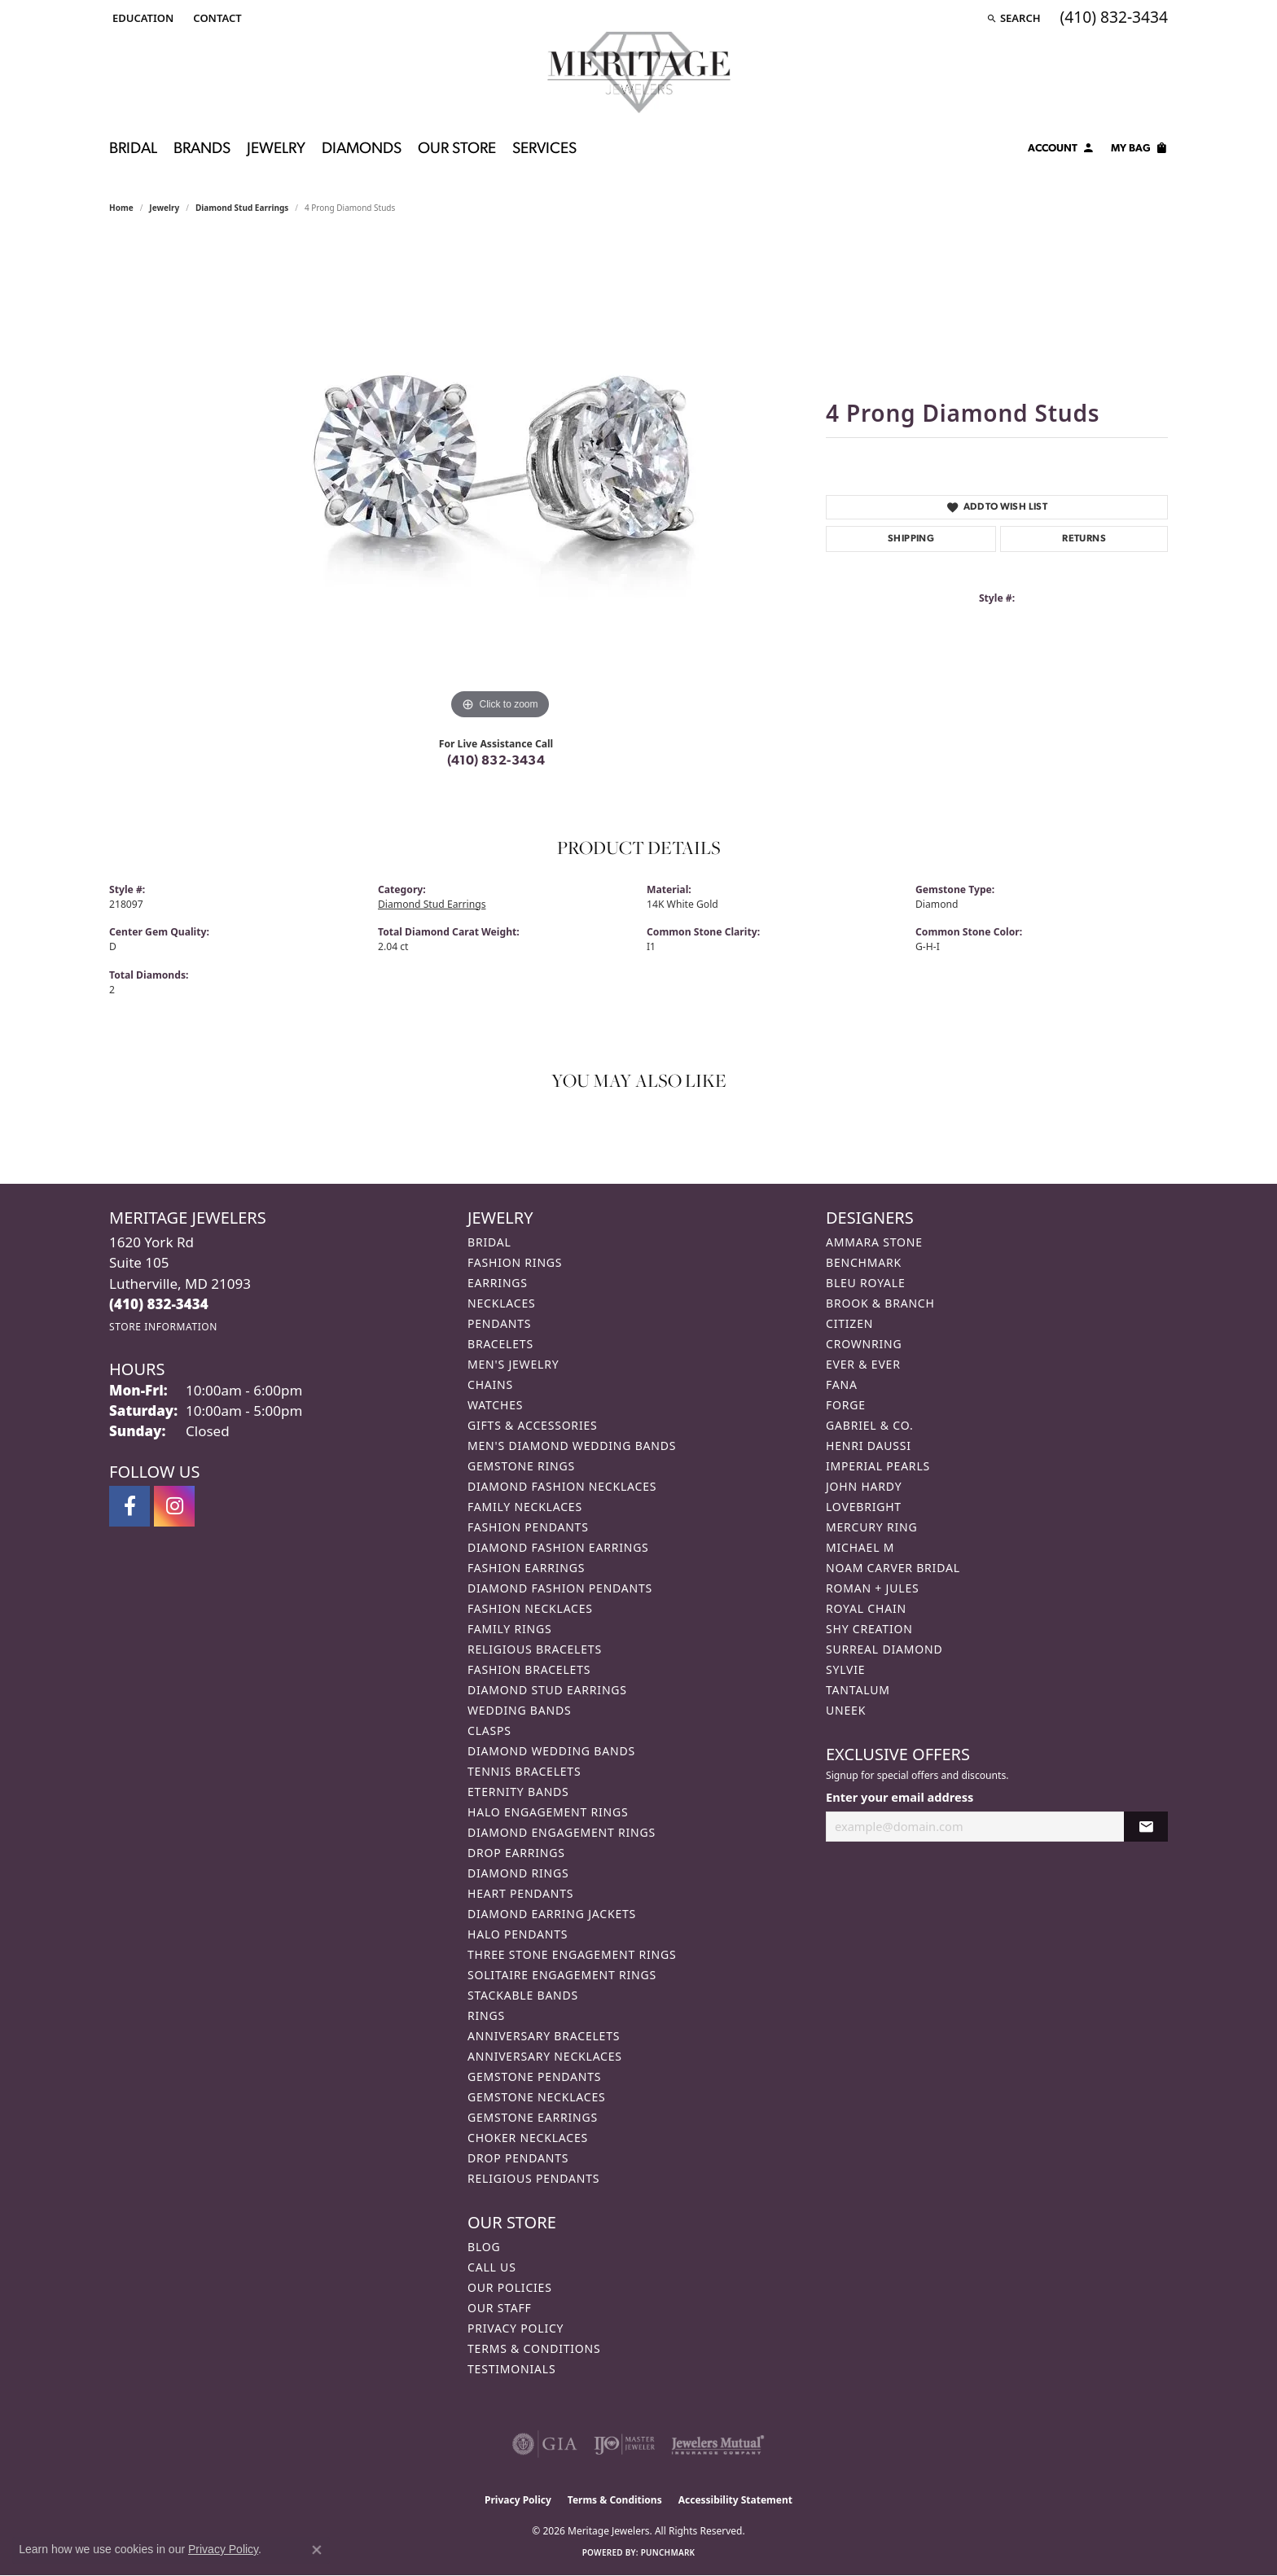 Image resolution: width=1277 pixels, height=2576 pixels. What do you see at coordinates (509, 2287) in the screenshot?
I see `Our Policies` at bounding box center [509, 2287].